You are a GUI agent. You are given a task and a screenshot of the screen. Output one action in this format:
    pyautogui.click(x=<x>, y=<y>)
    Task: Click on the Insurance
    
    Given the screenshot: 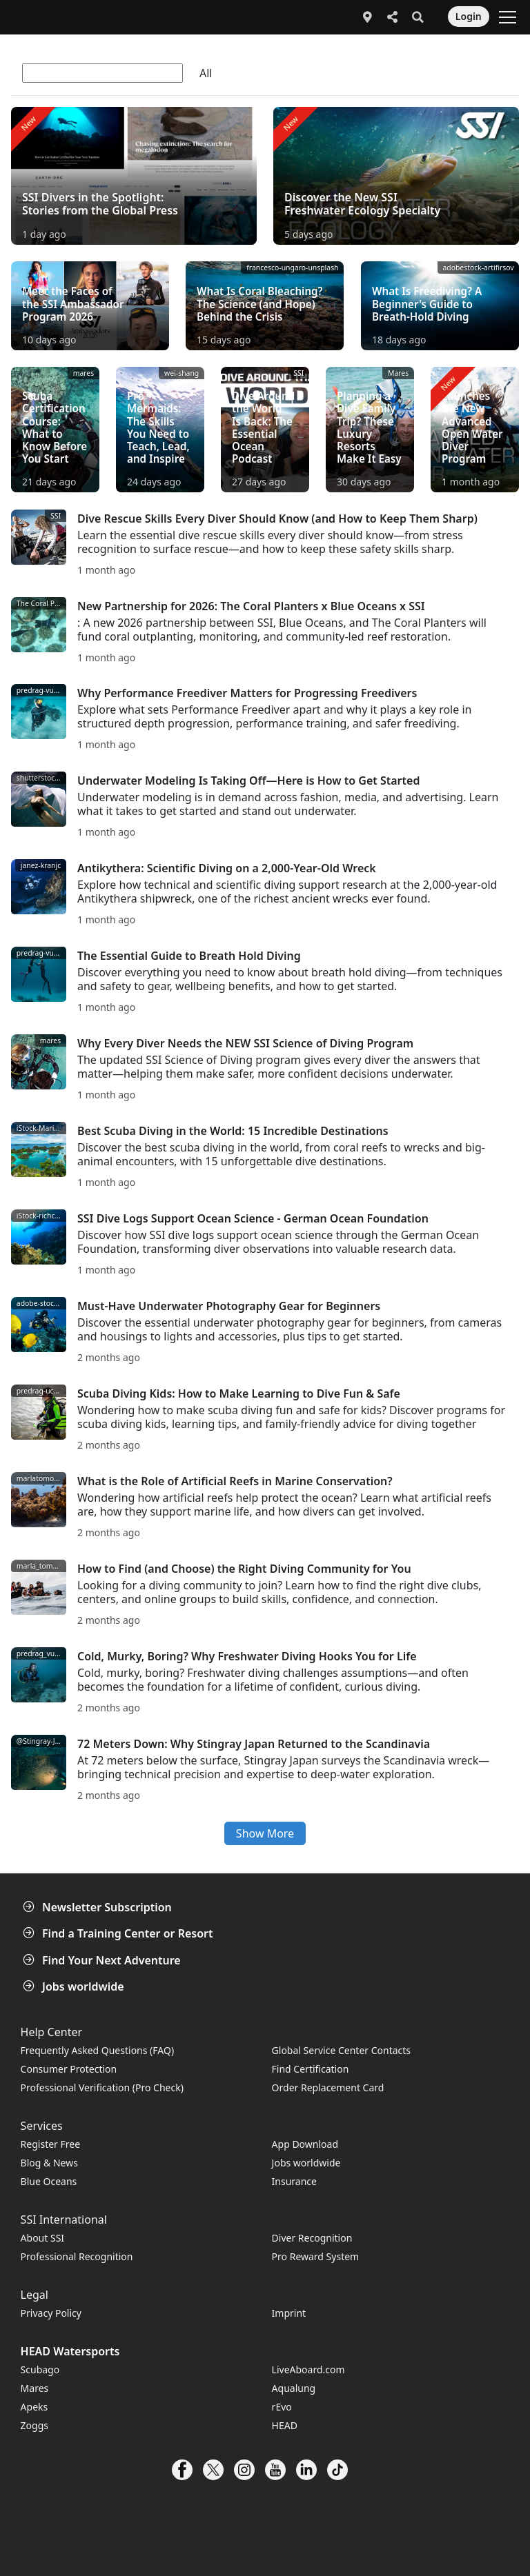 What is the action you would take?
    pyautogui.click(x=294, y=2181)
    